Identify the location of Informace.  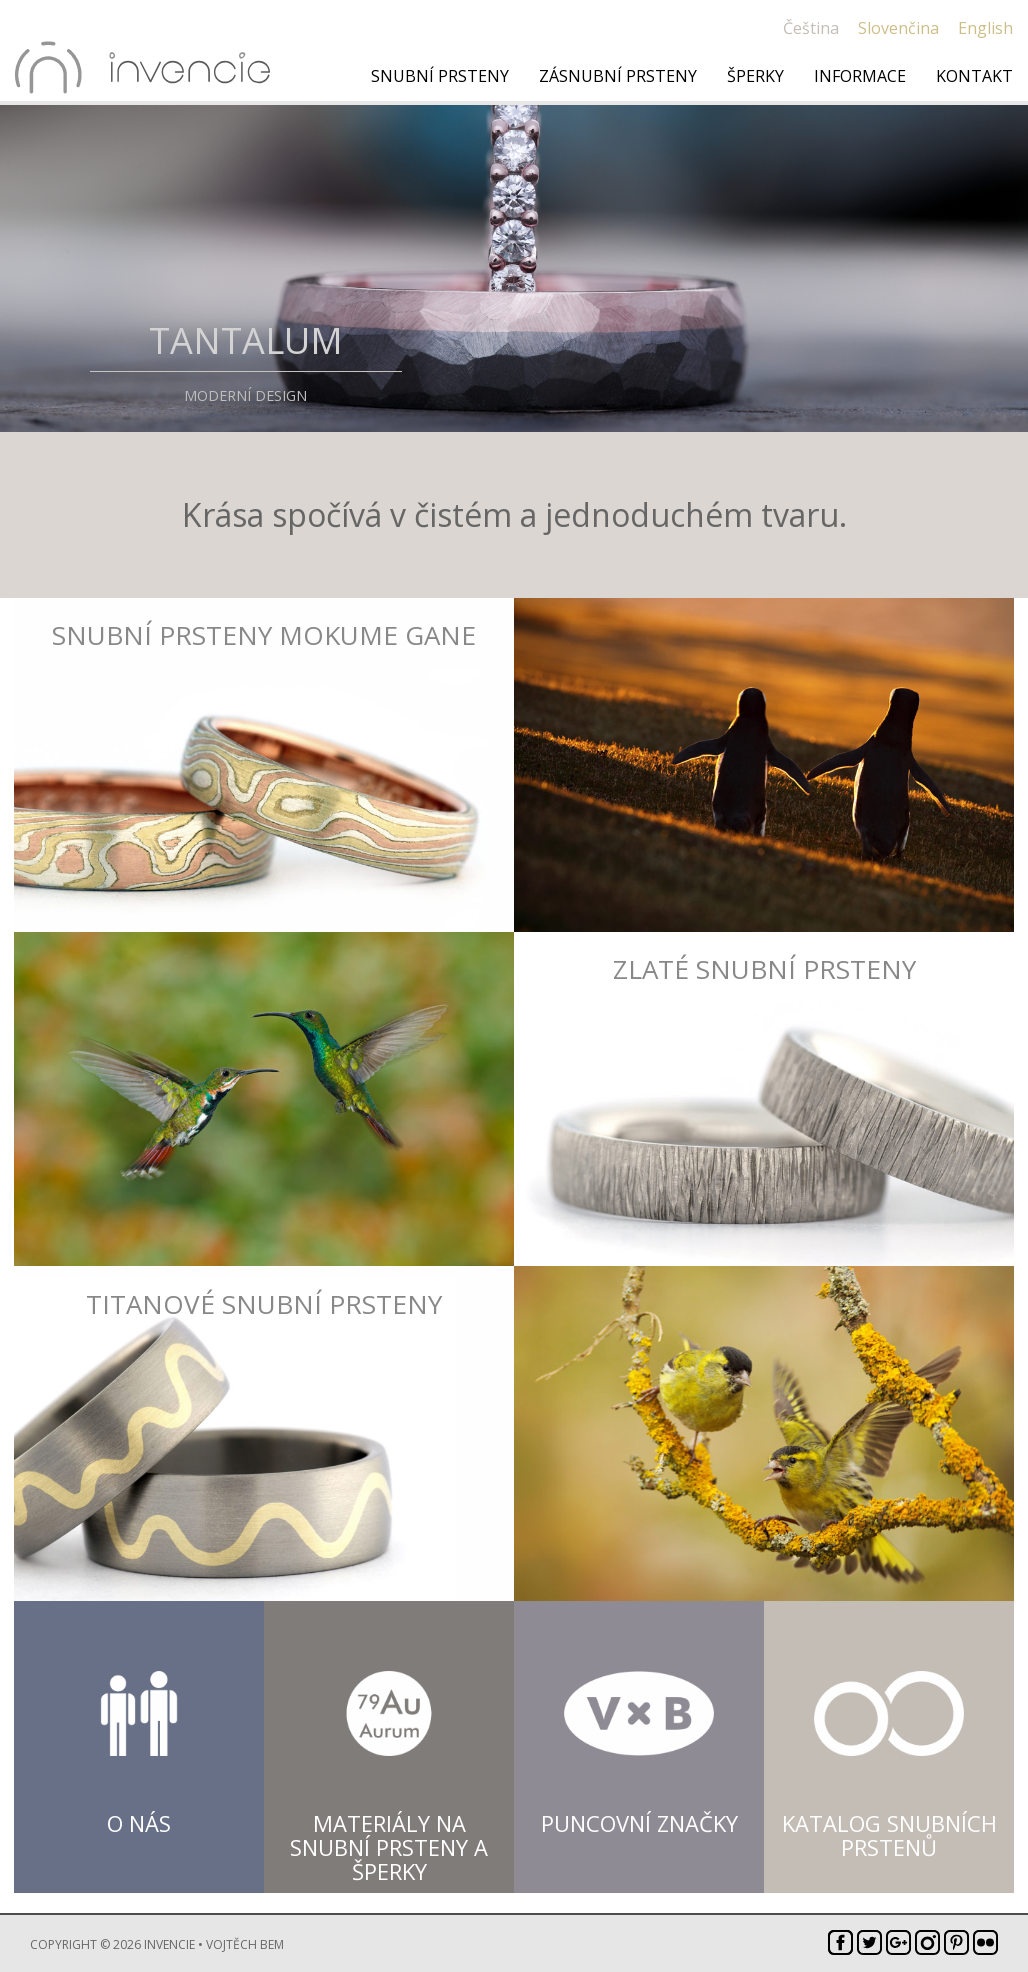
(860, 76).